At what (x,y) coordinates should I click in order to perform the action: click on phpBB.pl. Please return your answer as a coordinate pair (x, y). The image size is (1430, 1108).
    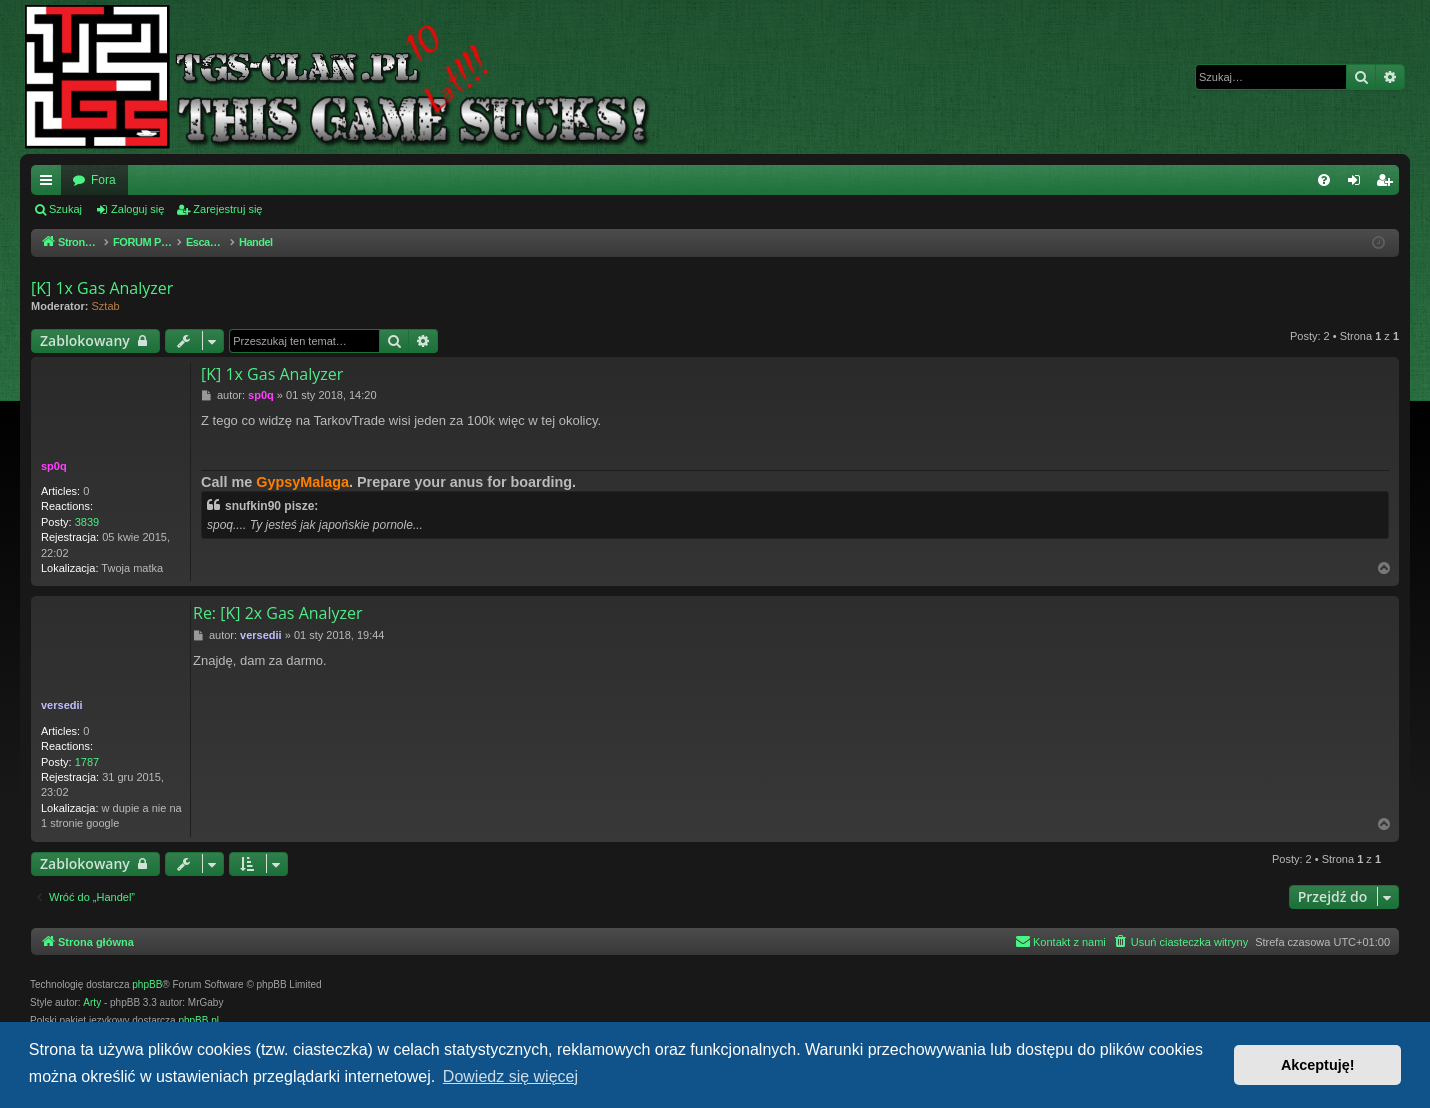
    Looking at the image, I should click on (198, 1020).